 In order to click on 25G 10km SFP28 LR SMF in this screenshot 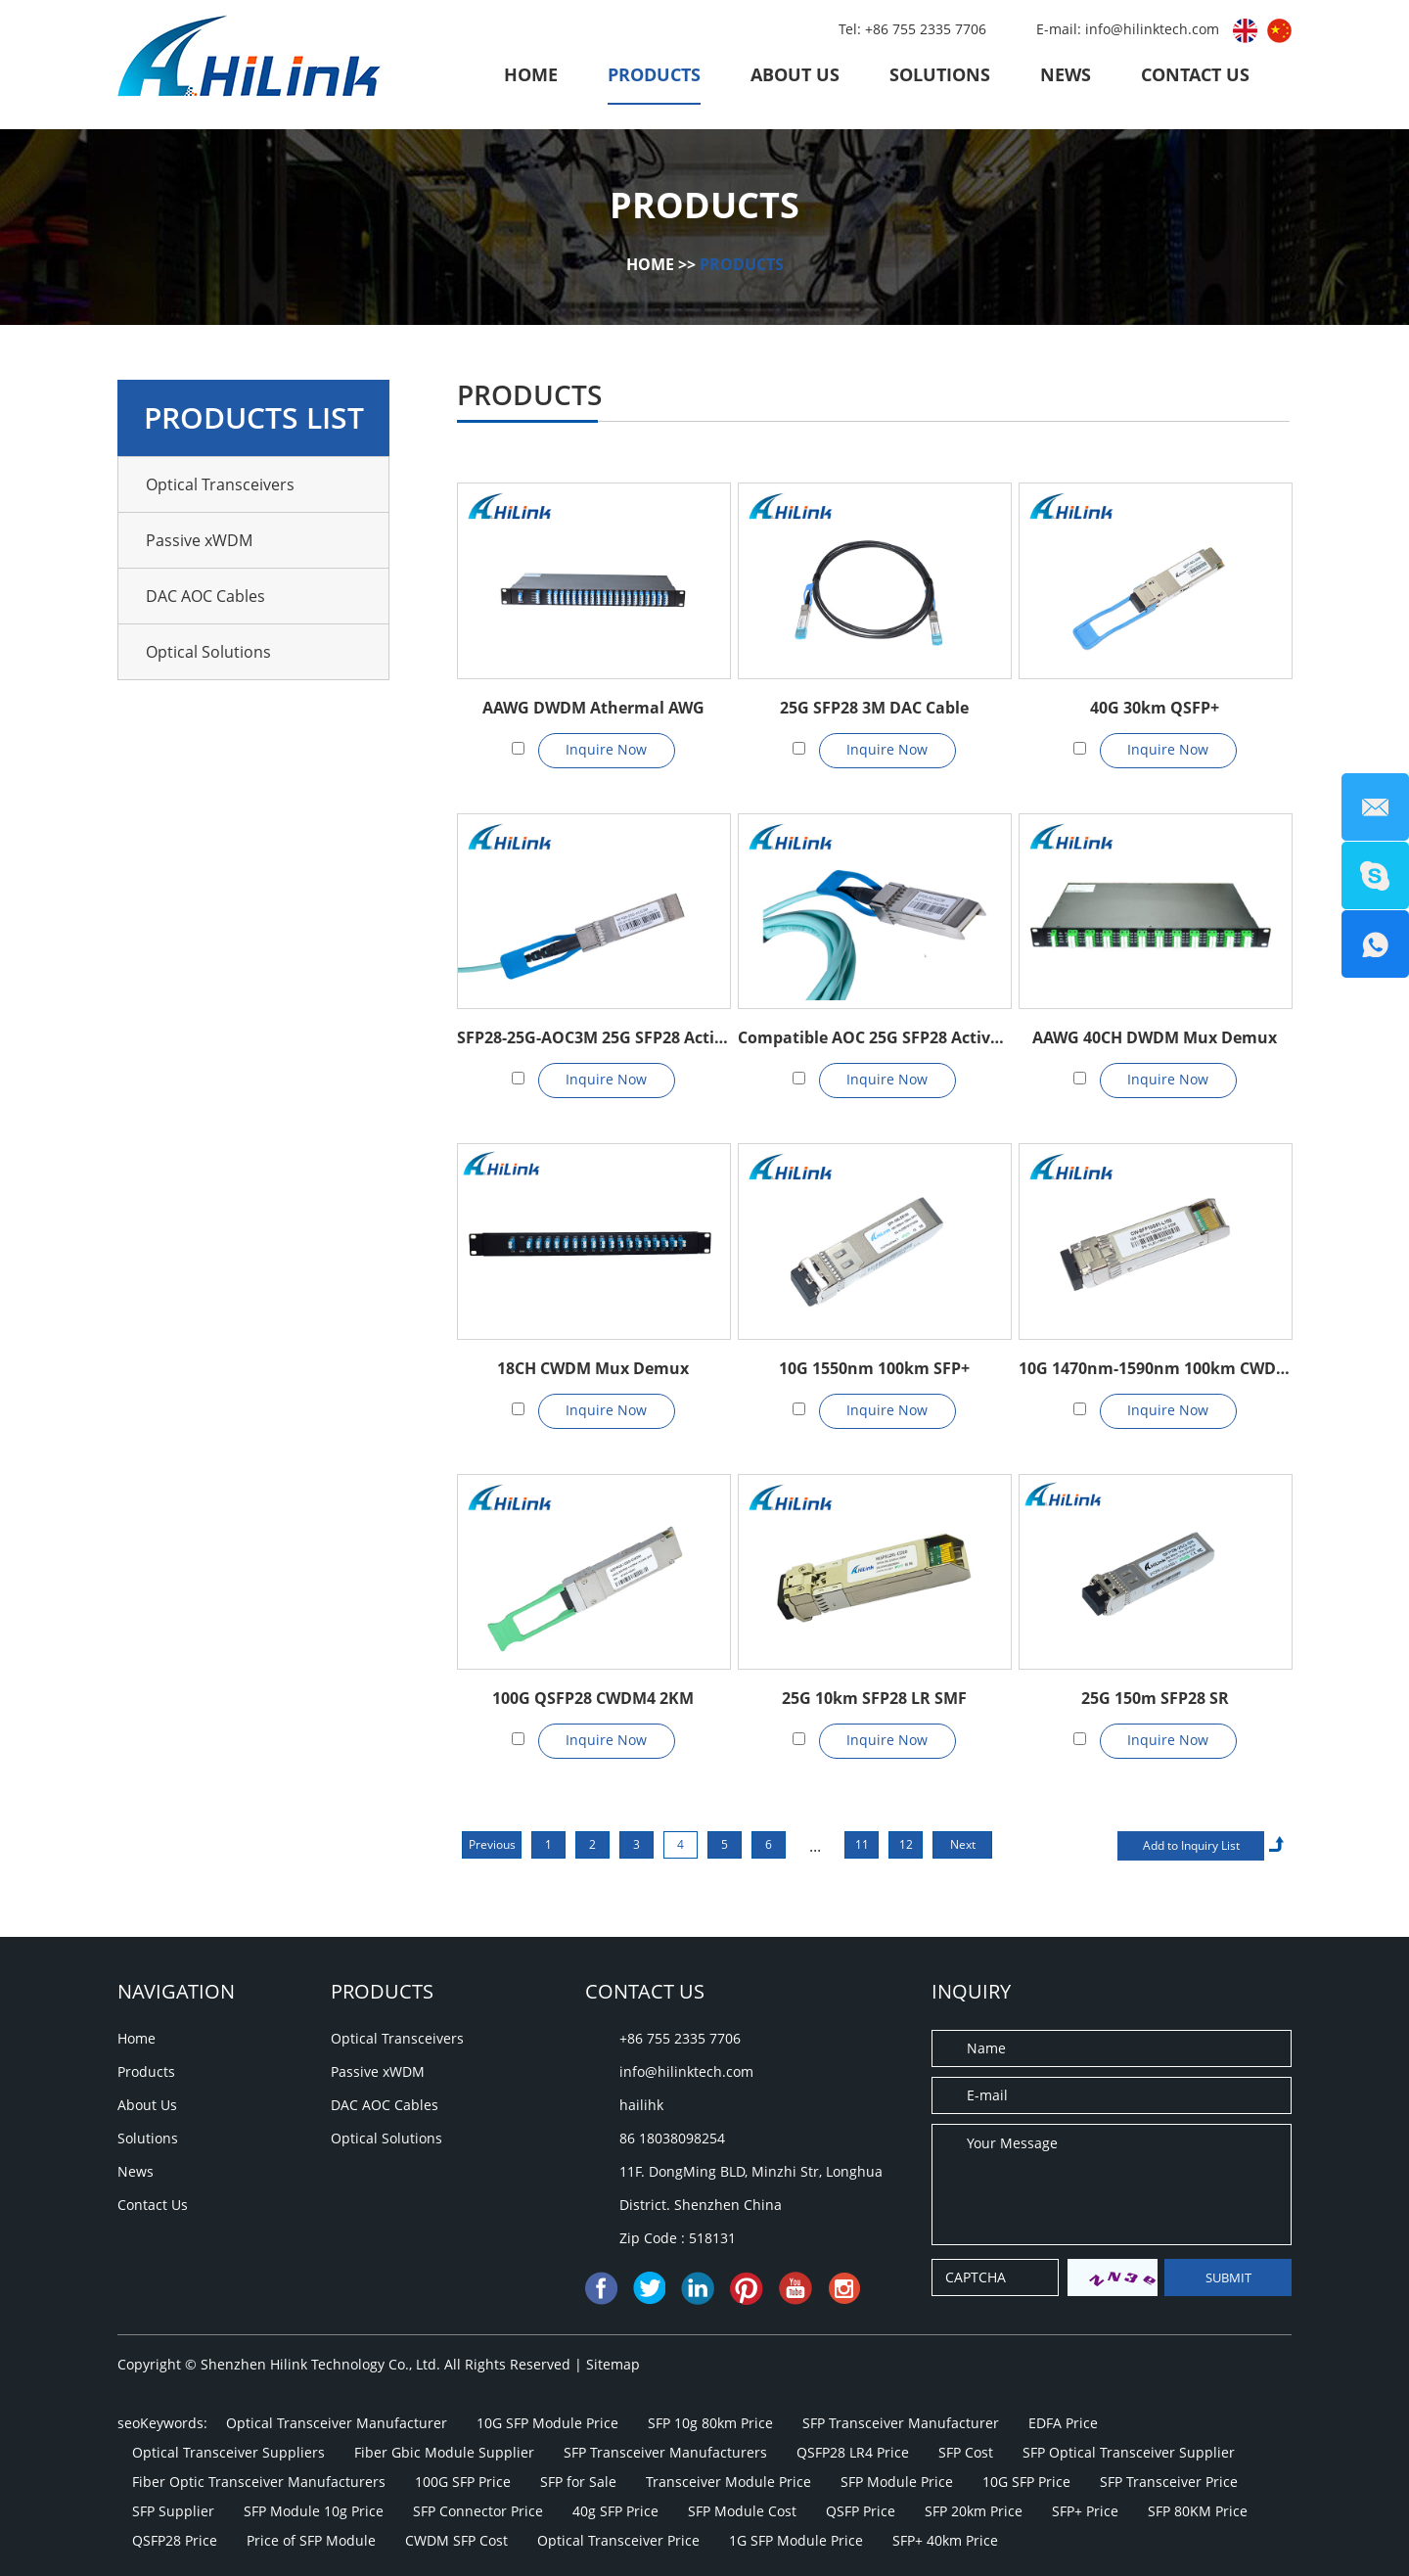, I will do `click(874, 1698)`.